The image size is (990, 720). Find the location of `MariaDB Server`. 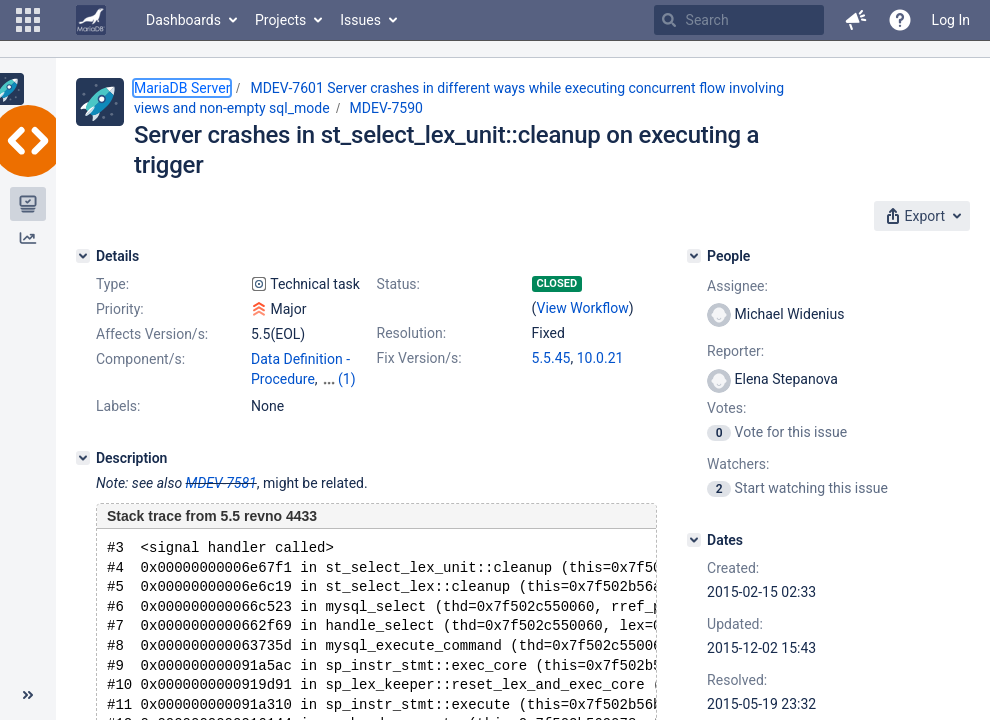

MariaDB Server is located at coordinates (182, 88).